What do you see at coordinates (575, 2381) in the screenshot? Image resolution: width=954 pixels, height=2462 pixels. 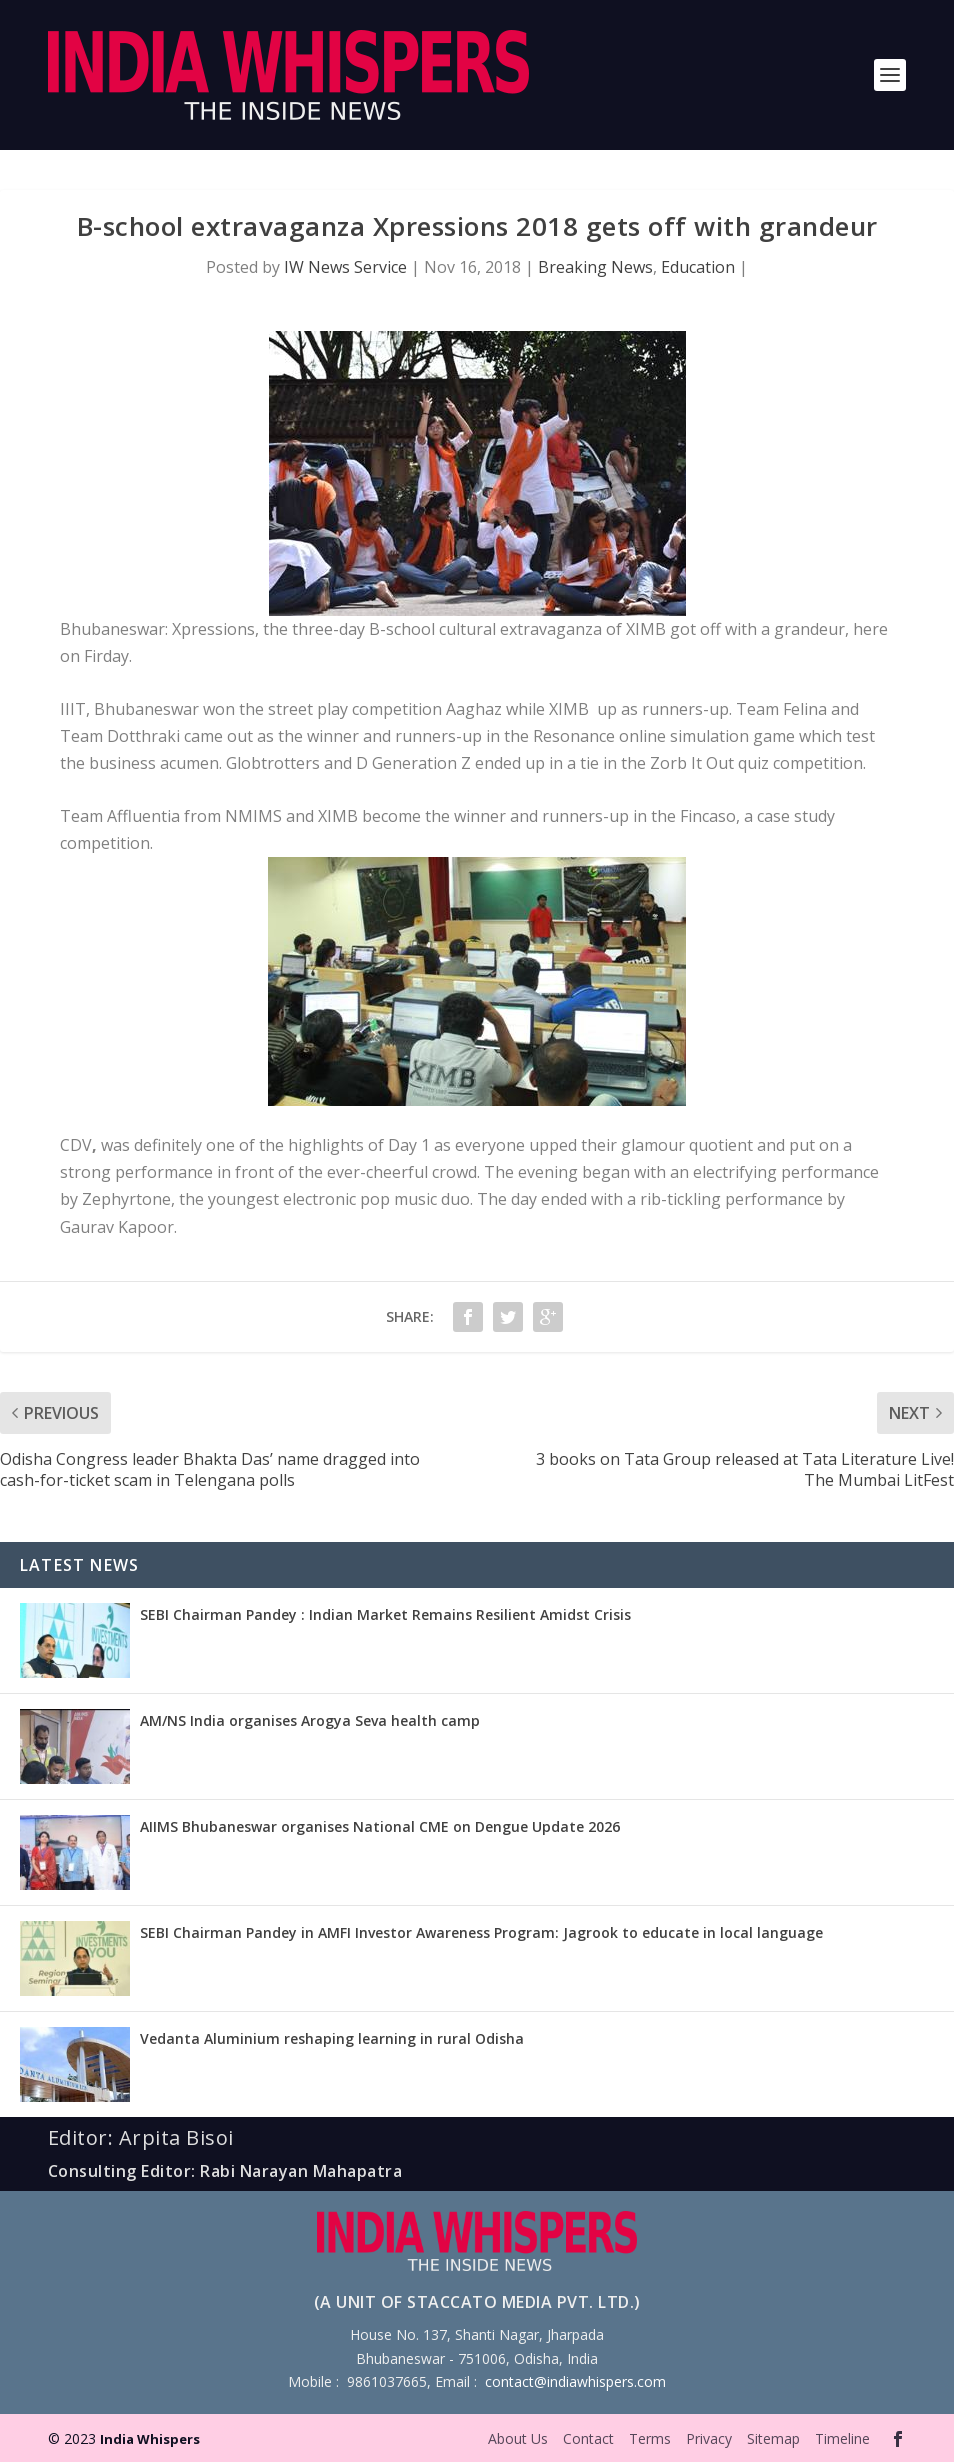 I see `contact@indiawhispers.com` at bounding box center [575, 2381].